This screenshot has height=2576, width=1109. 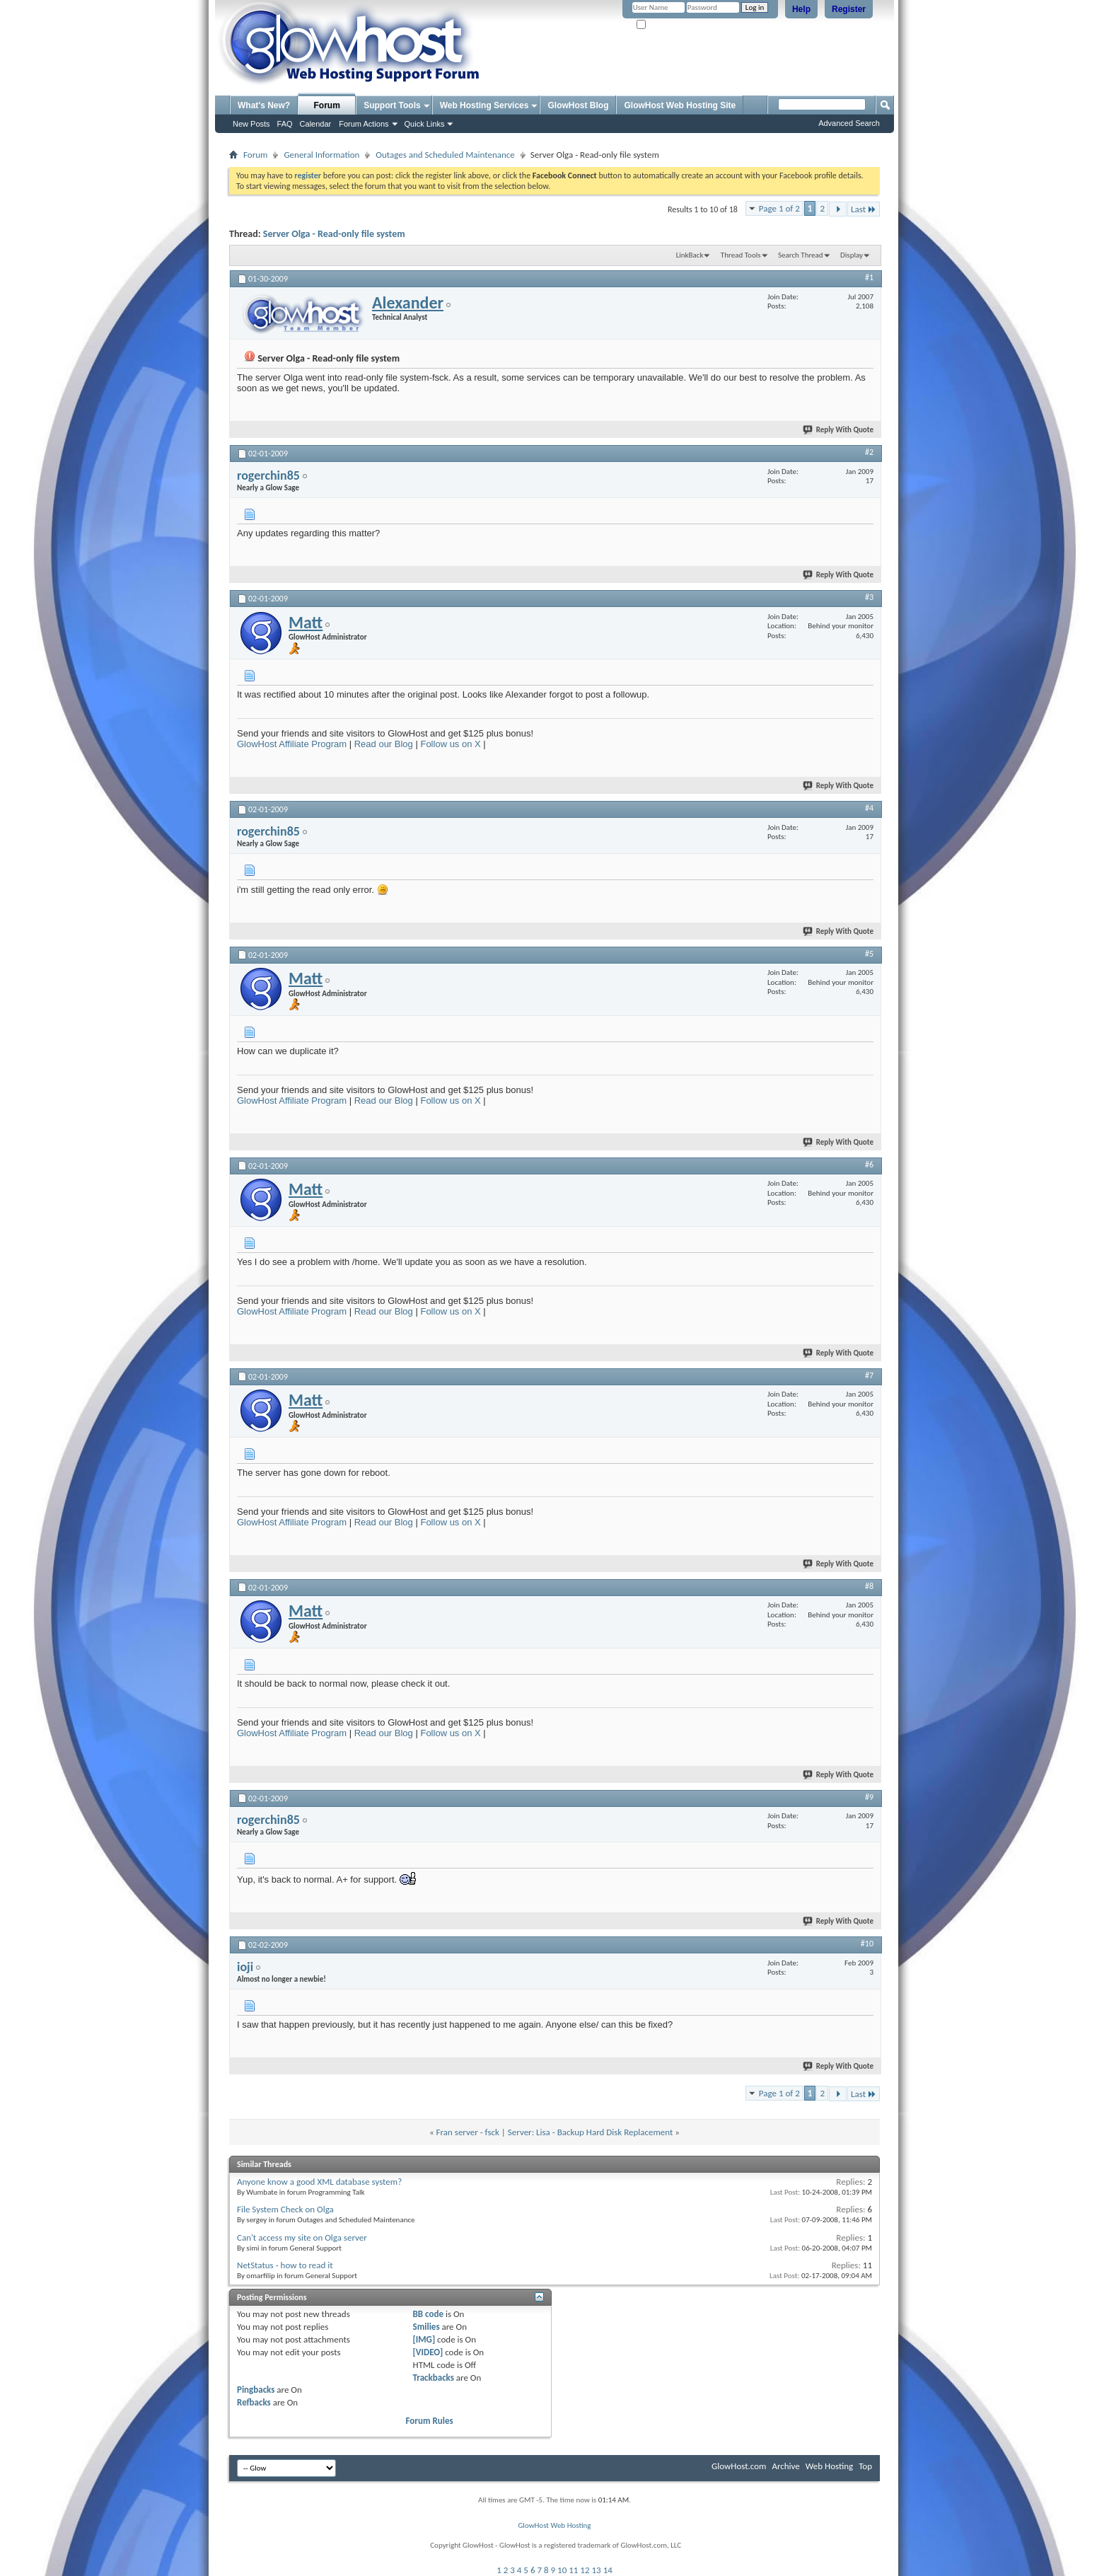 I want to click on Remember Me?, so click(x=667, y=25).